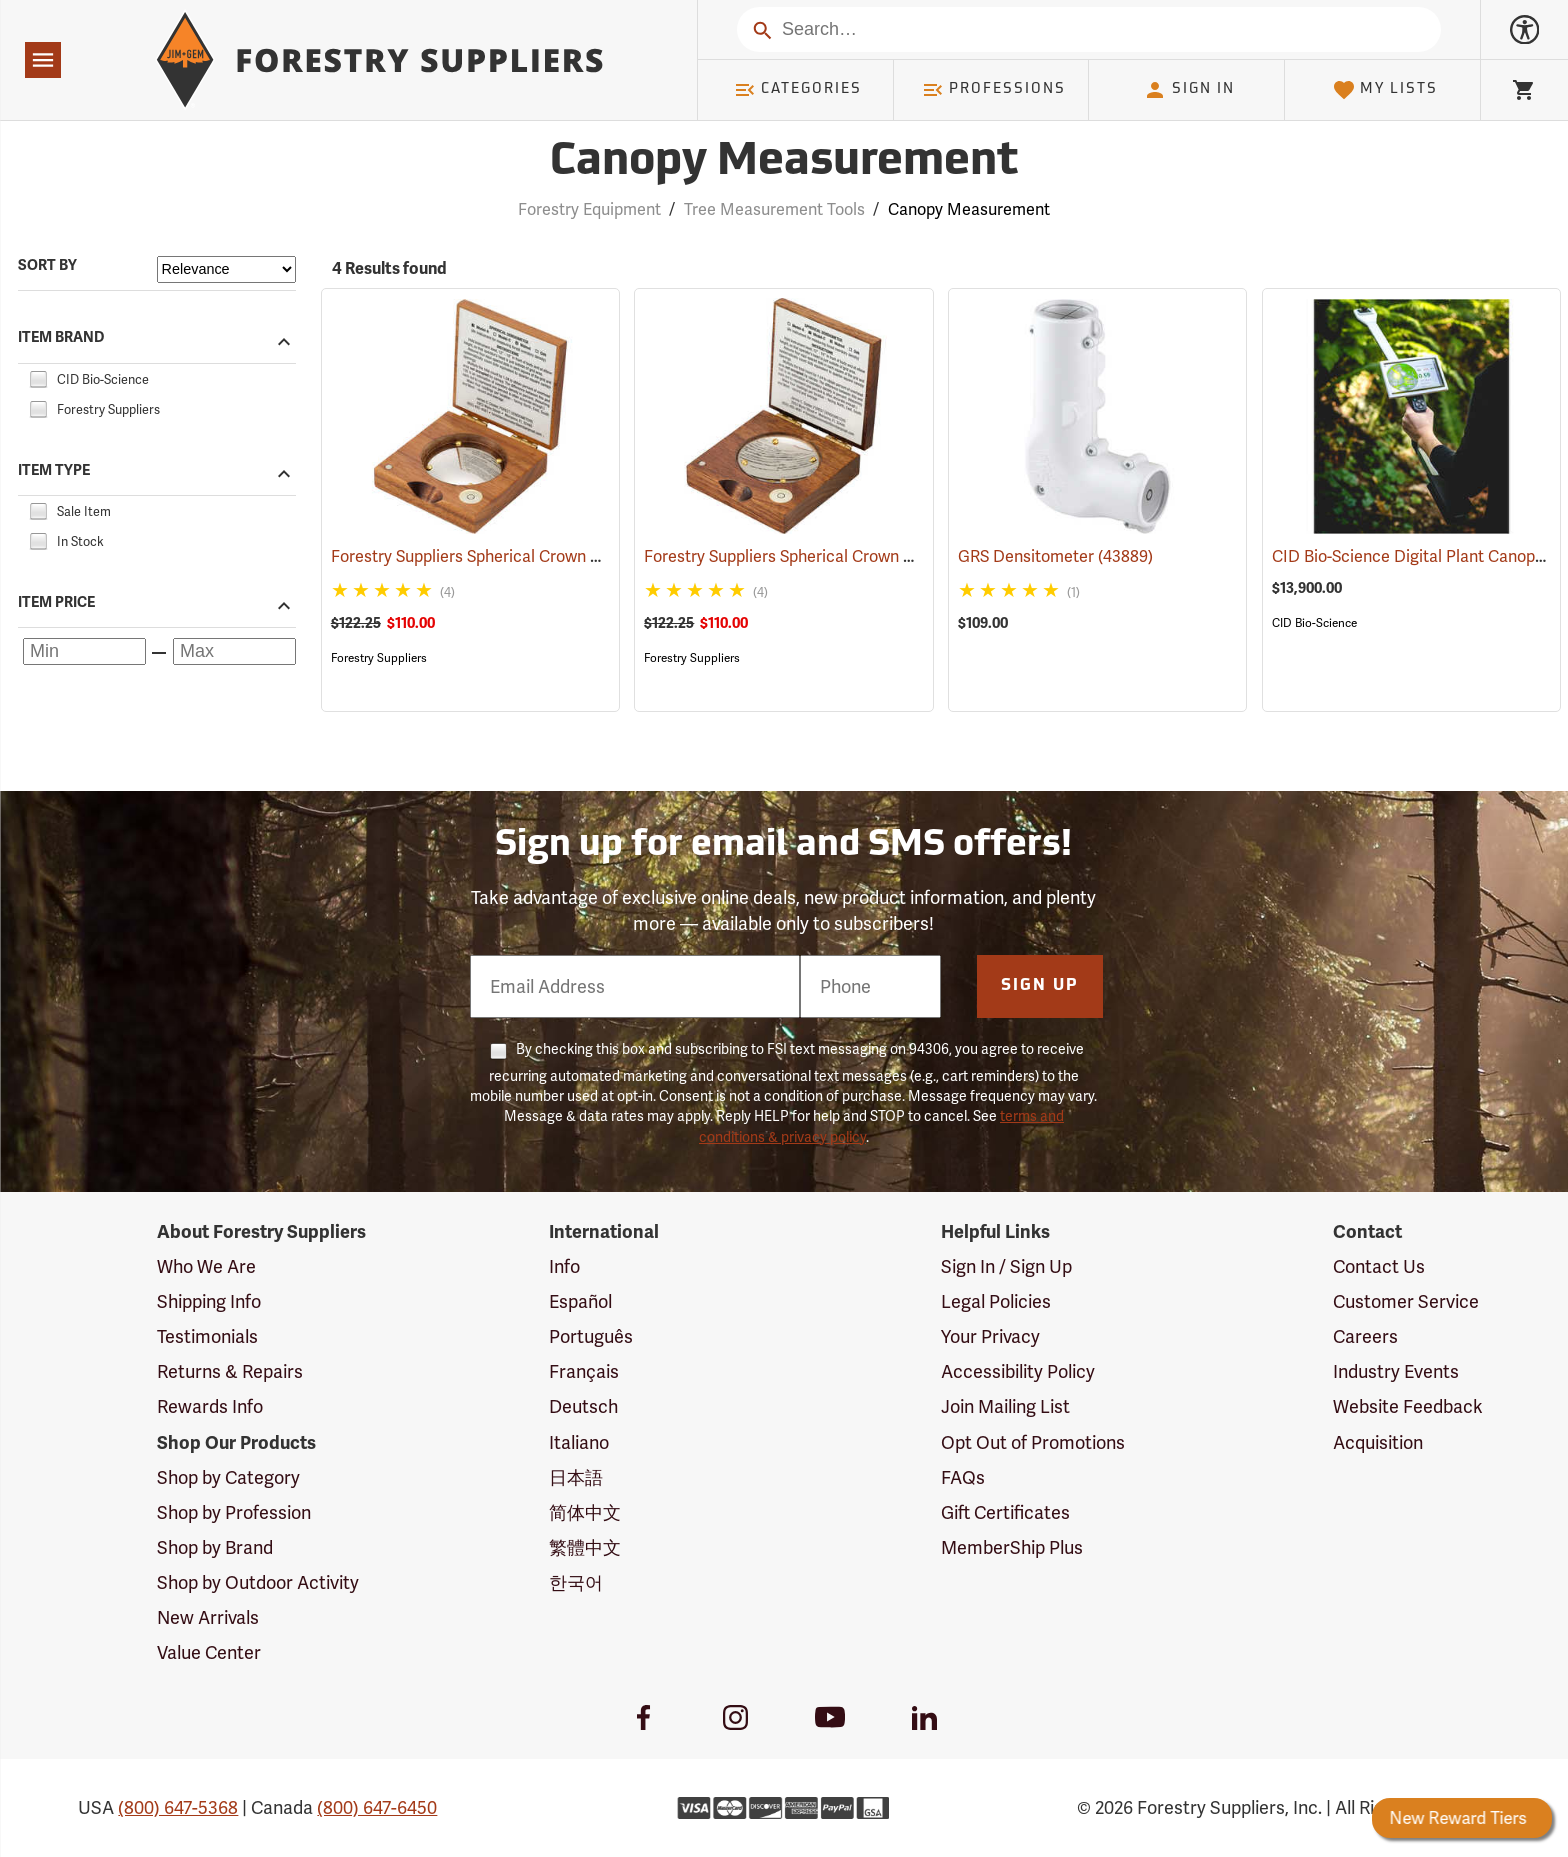  Describe the element at coordinates (209, 1652) in the screenshot. I see `Value Center` at that location.